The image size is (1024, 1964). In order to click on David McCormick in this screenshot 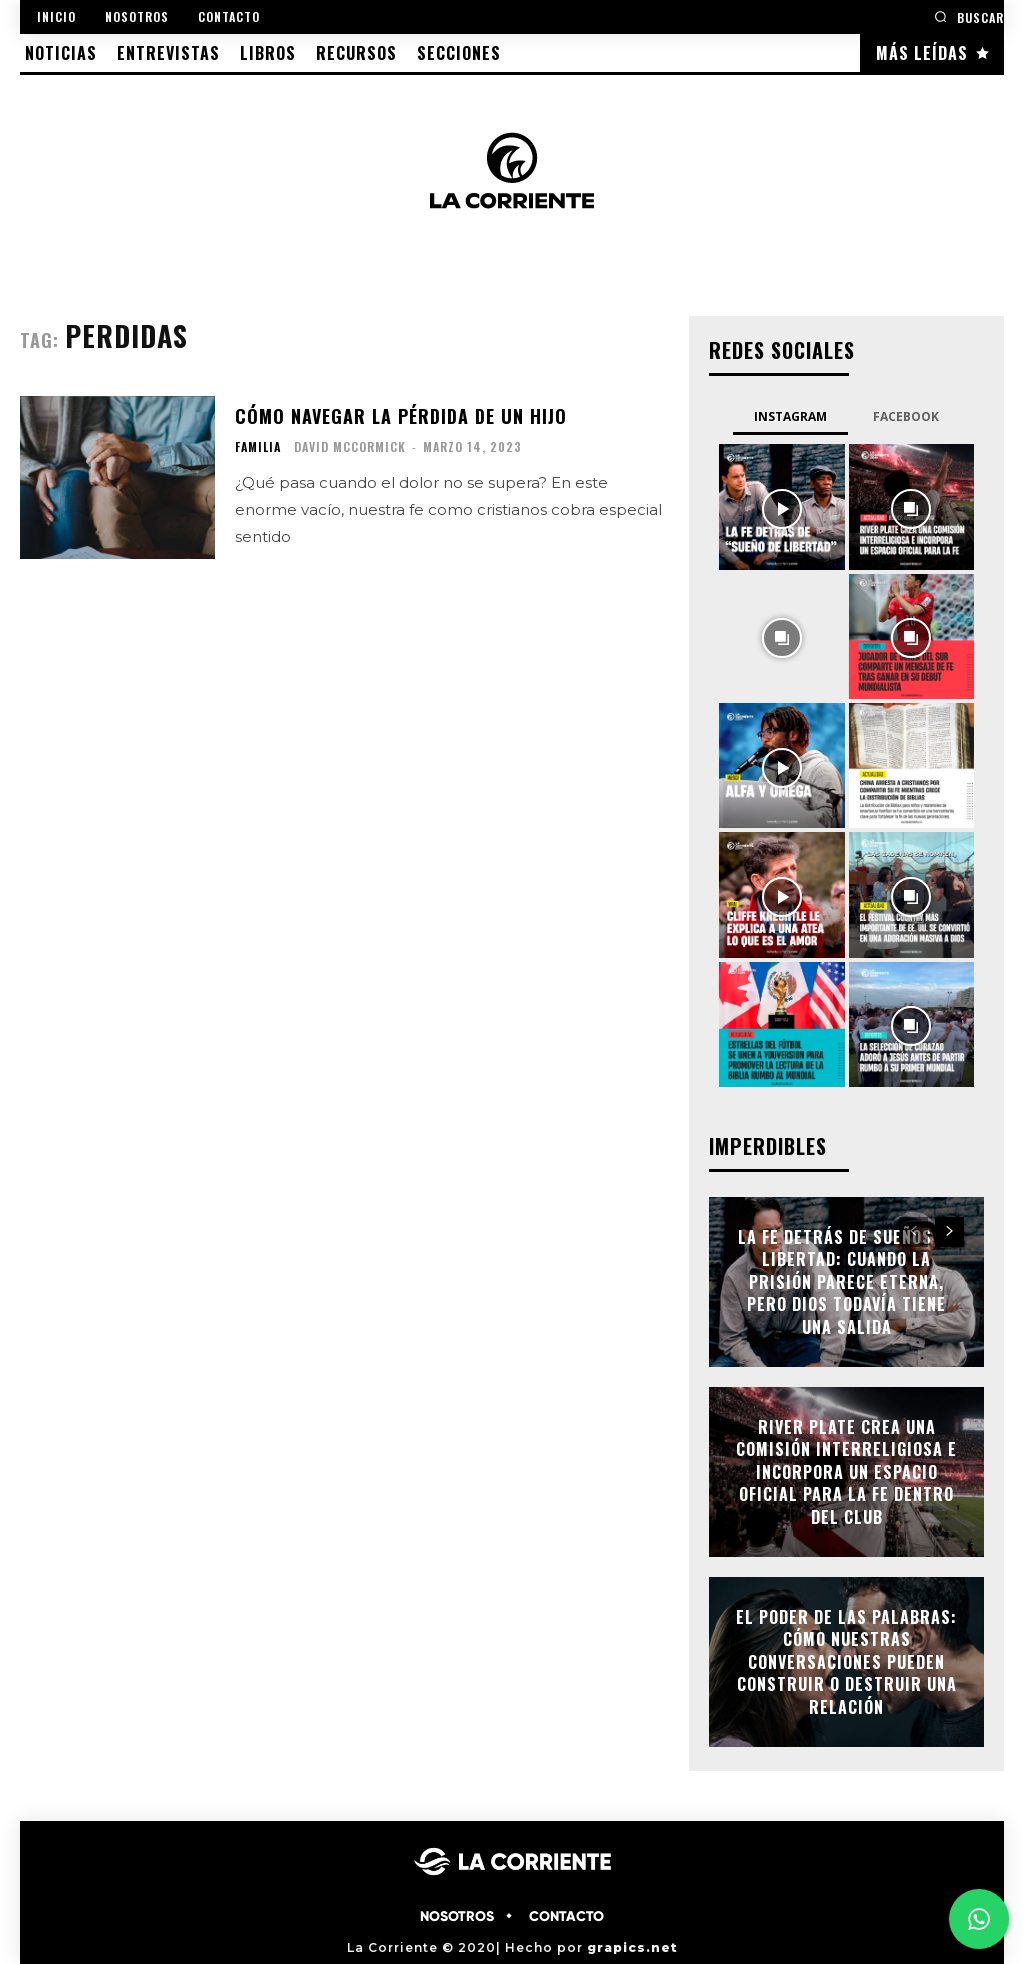, I will do `click(350, 446)`.